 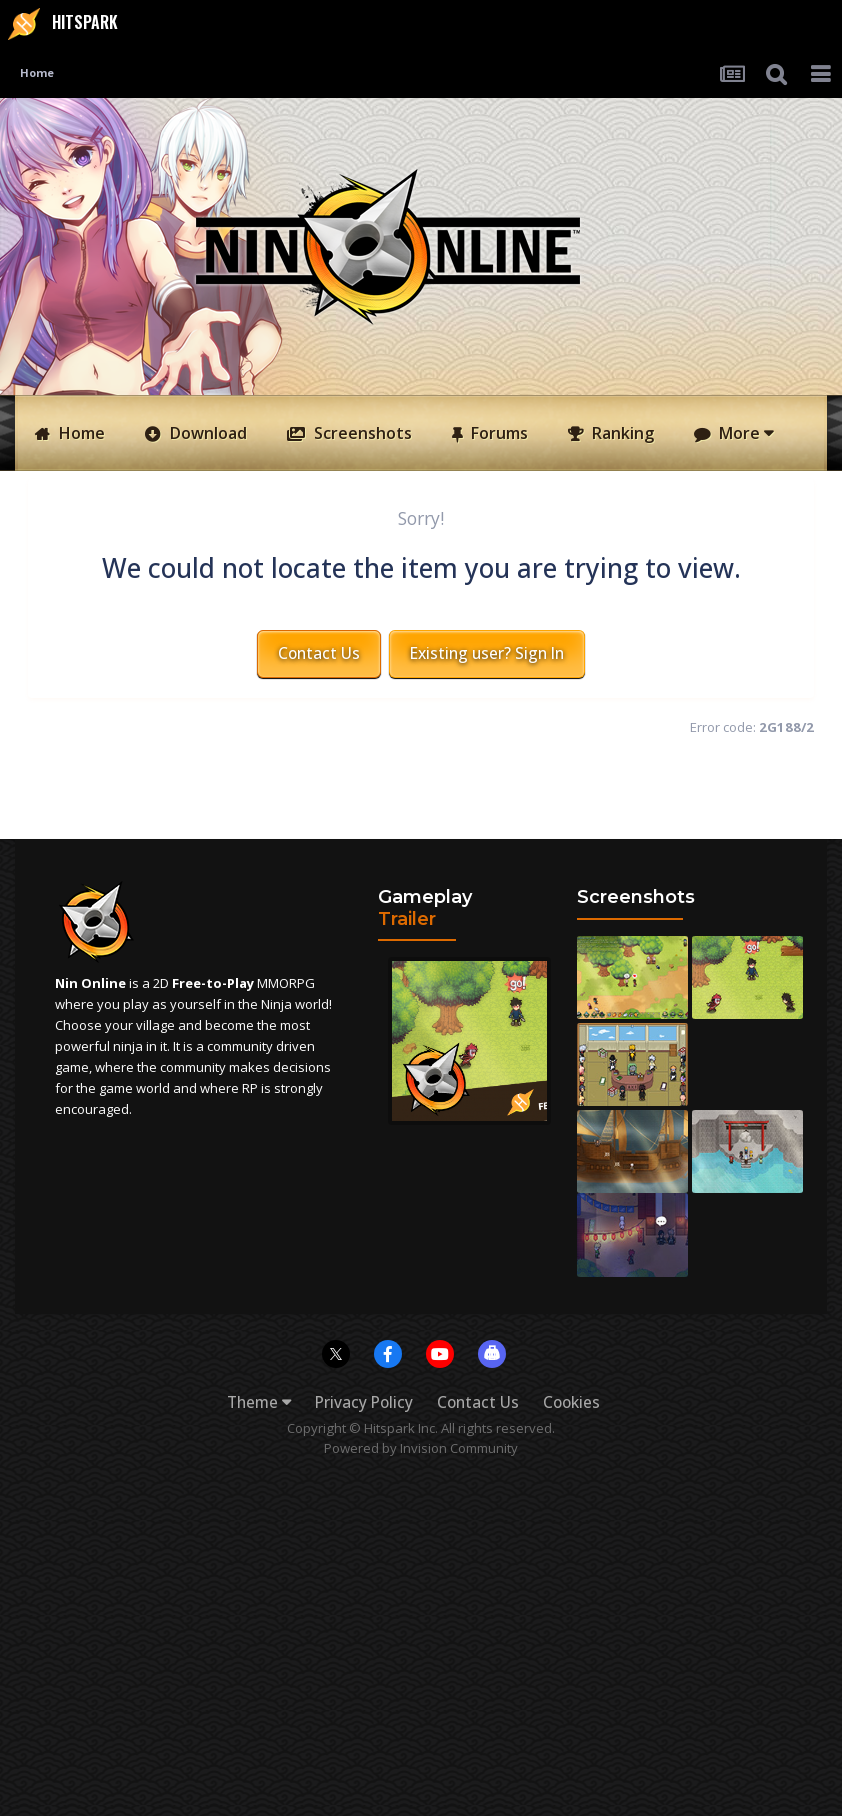 What do you see at coordinates (744, 433) in the screenshot?
I see `More` at bounding box center [744, 433].